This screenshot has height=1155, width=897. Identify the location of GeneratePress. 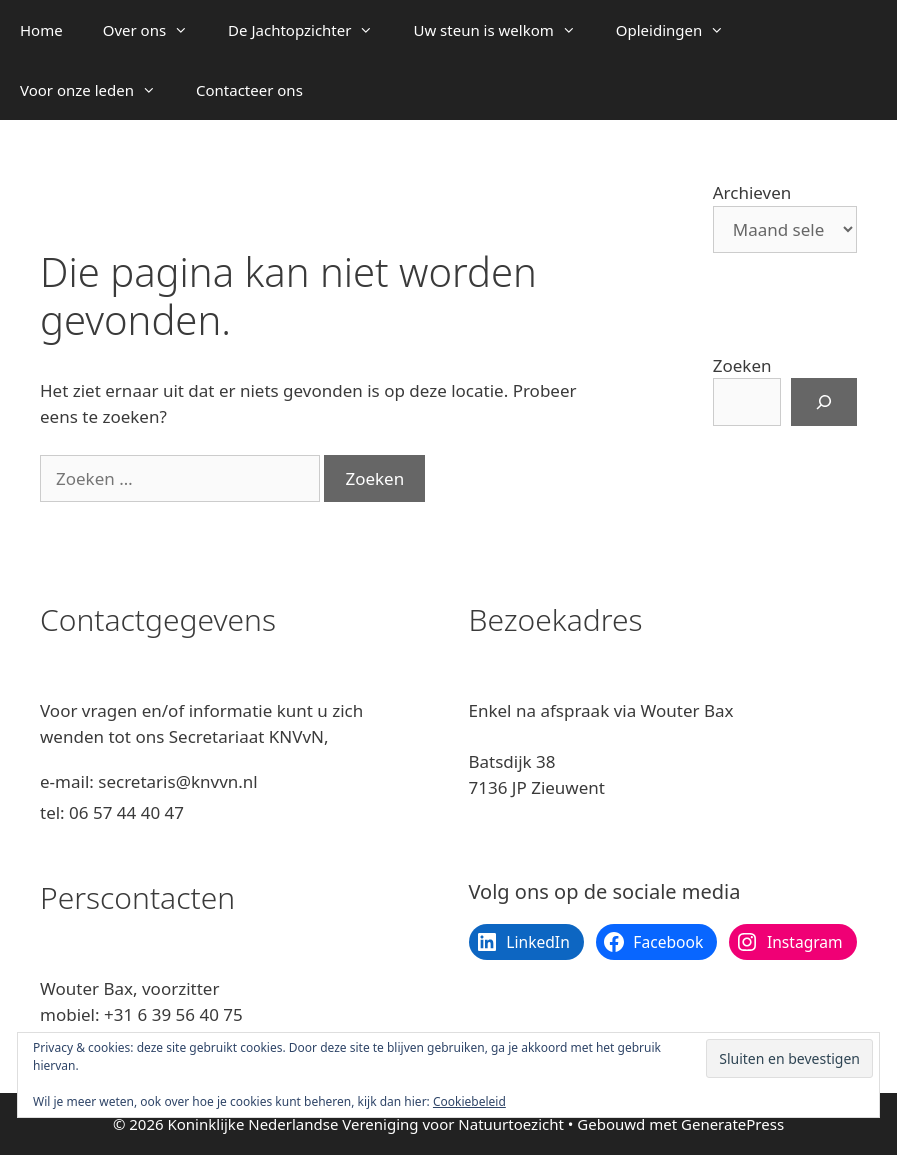
(732, 1124).